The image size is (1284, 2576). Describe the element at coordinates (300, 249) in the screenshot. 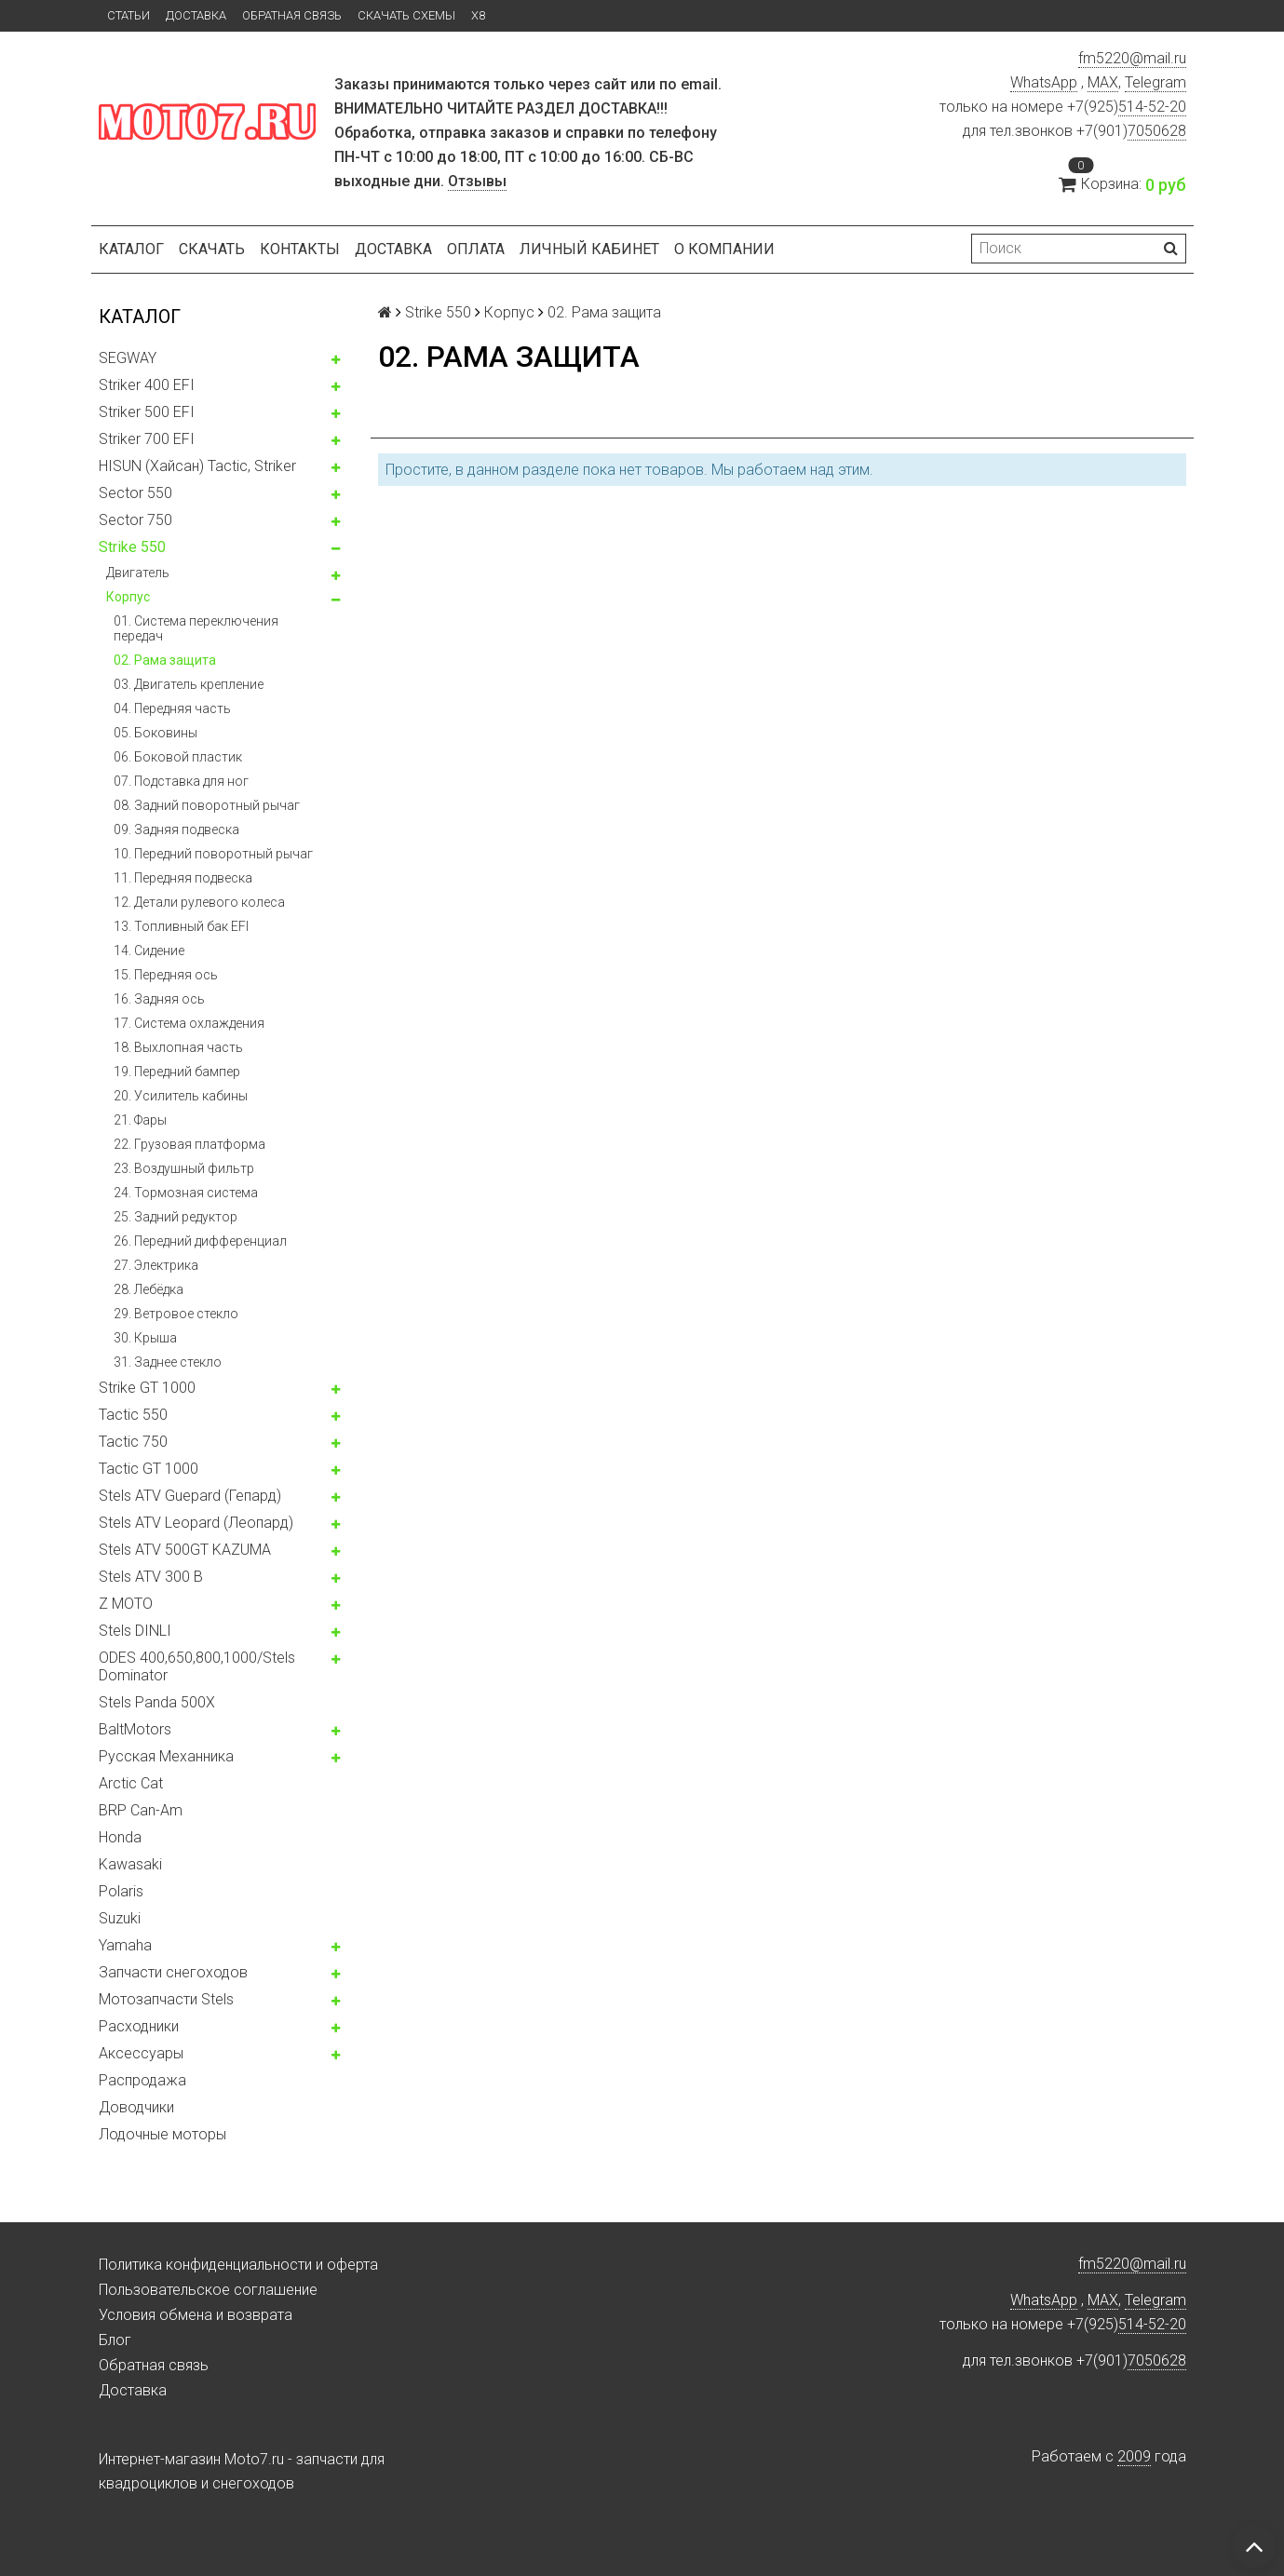

I see `Контакты` at that location.